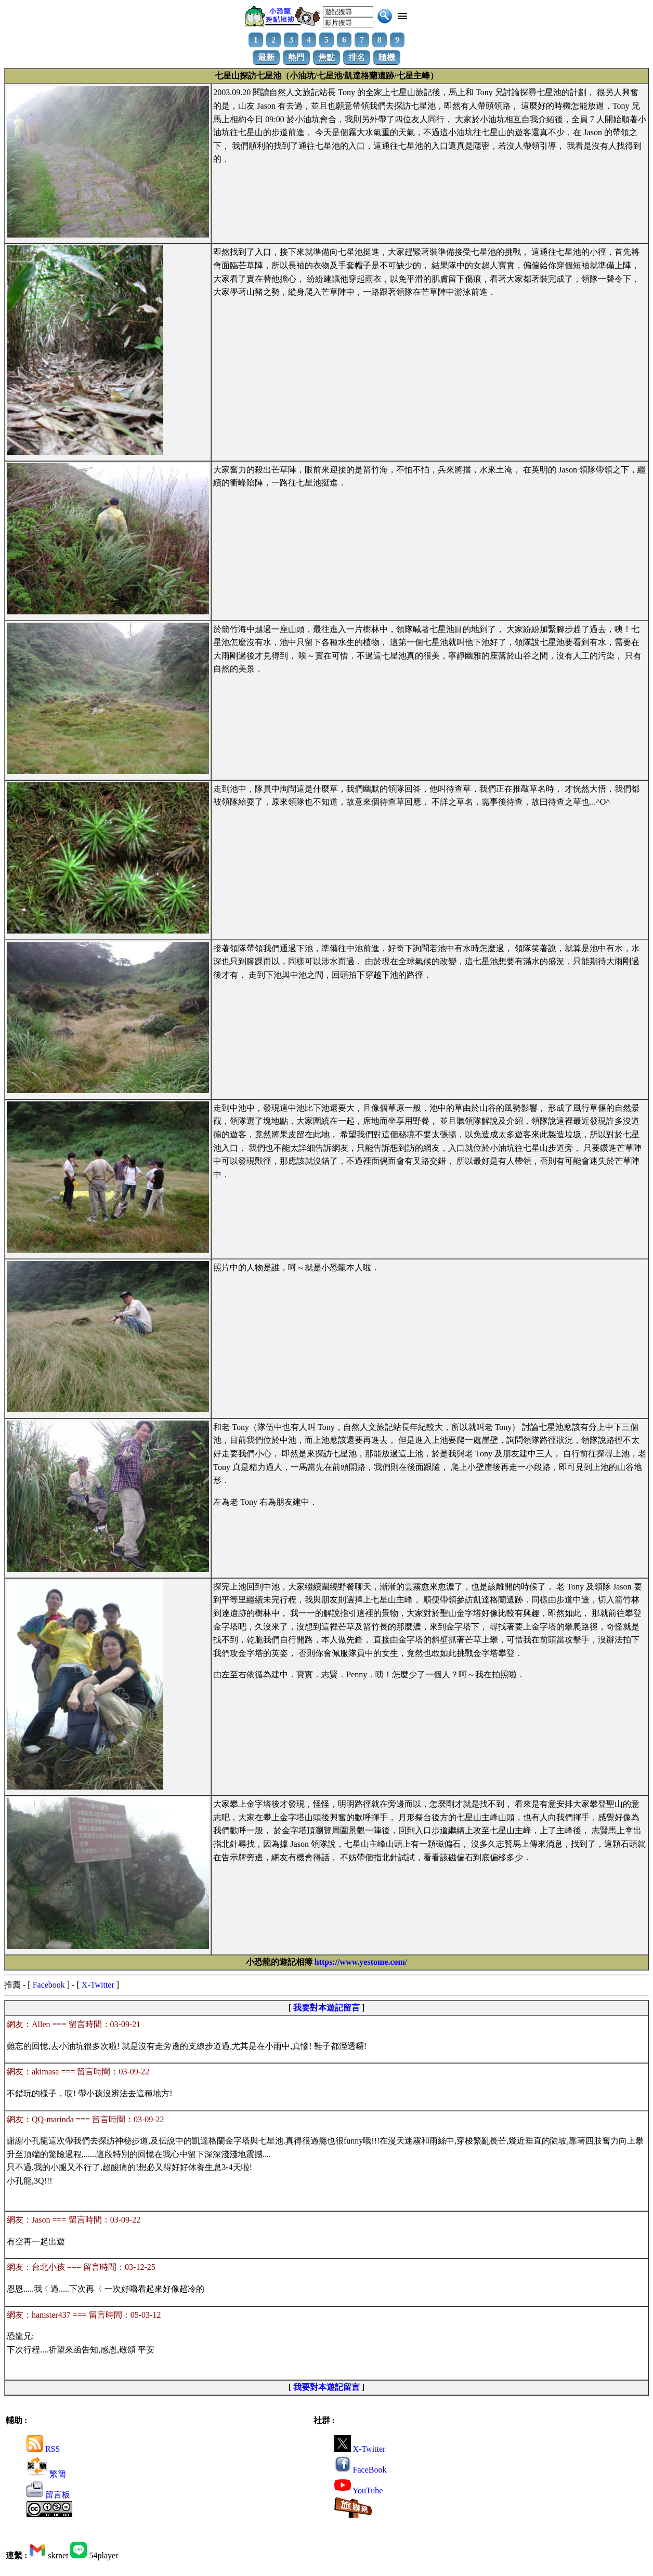 The height and width of the screenshot is (2576, 653). What do you see at coordinates (43, 2448) in the screenshot?
I see `RSS` at bounding box center [43, 2448].